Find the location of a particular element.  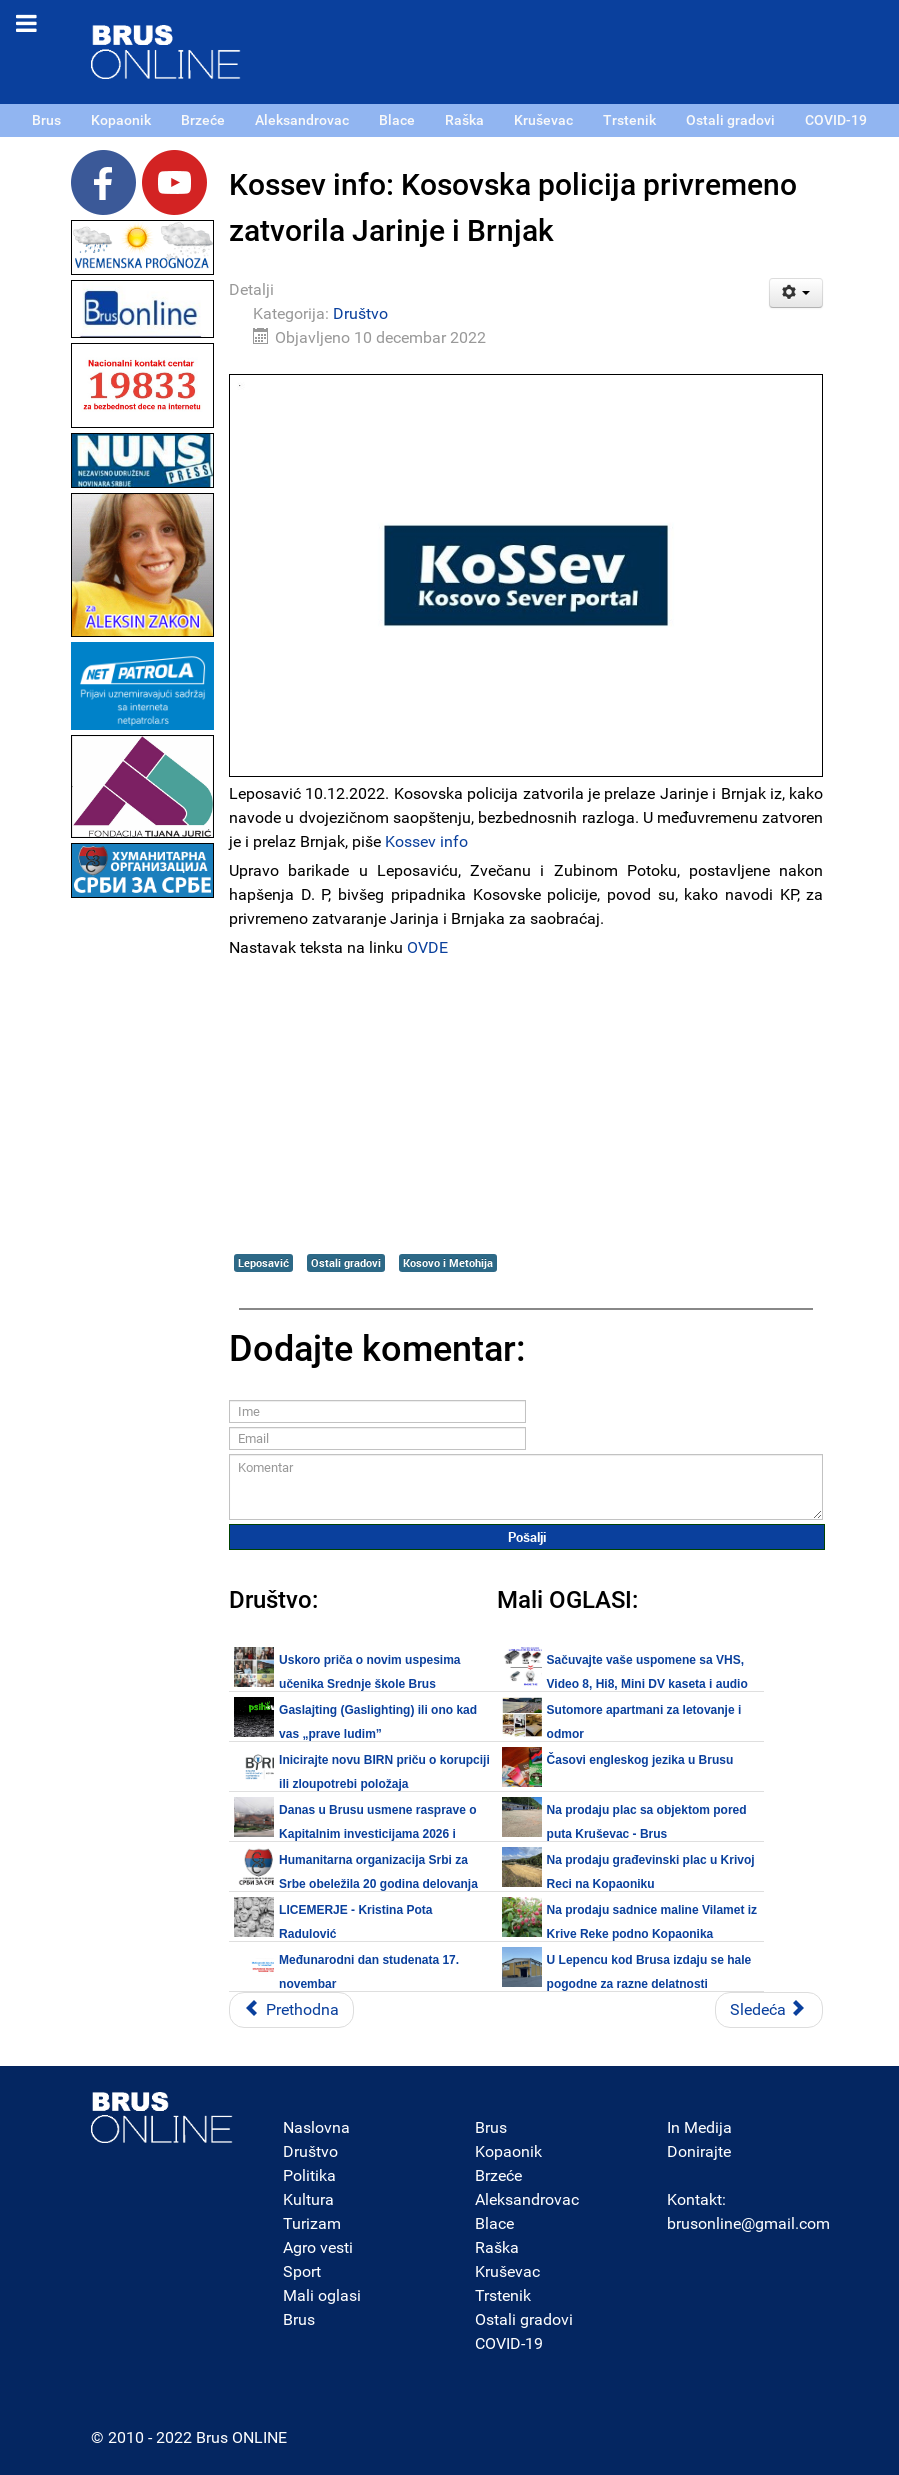

Kopaonik is located at coordinates (508, 2151).